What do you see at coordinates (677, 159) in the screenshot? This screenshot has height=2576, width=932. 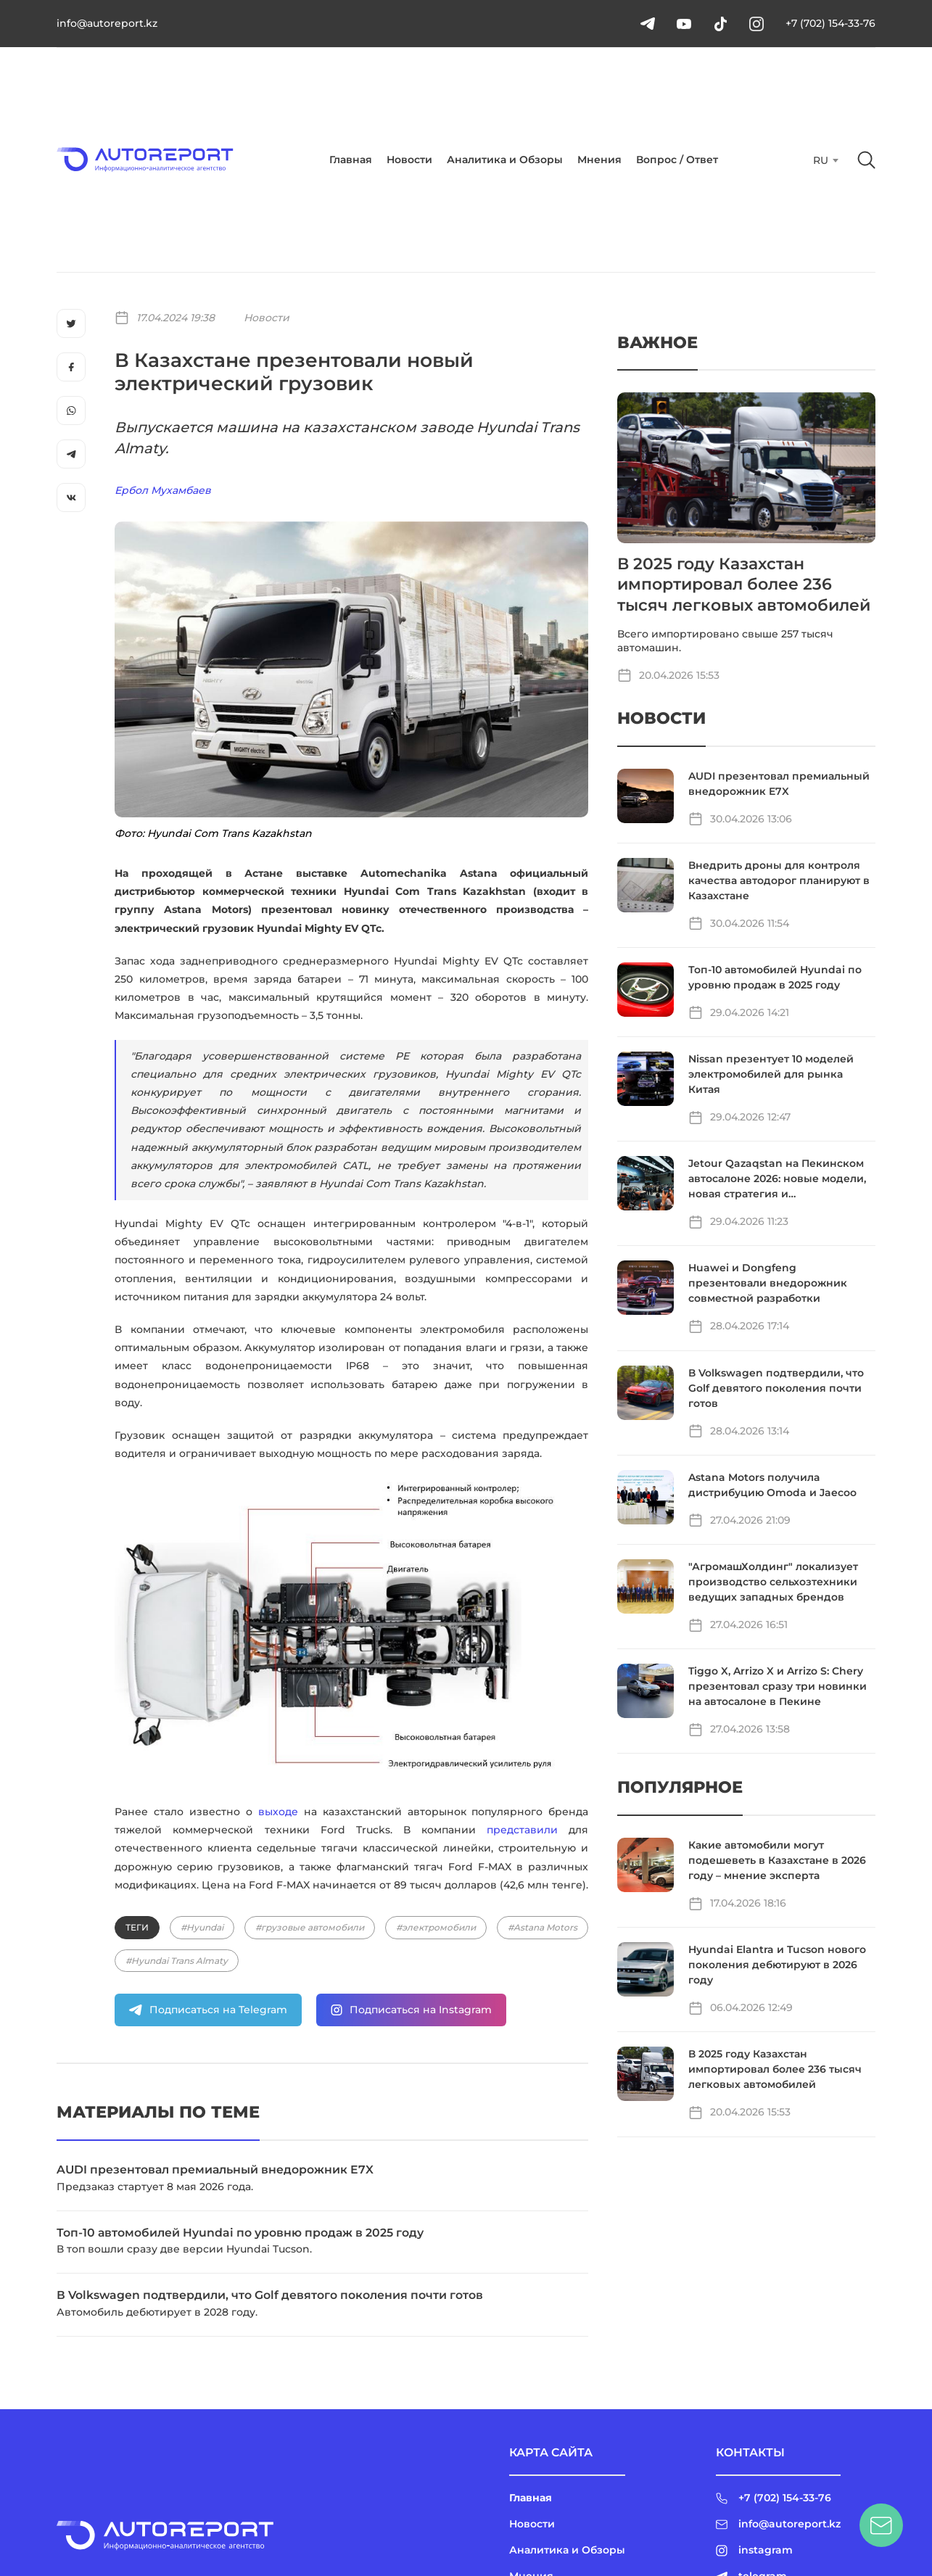 I see `Вопрос / Ответ` at bounding box center [677, 159].